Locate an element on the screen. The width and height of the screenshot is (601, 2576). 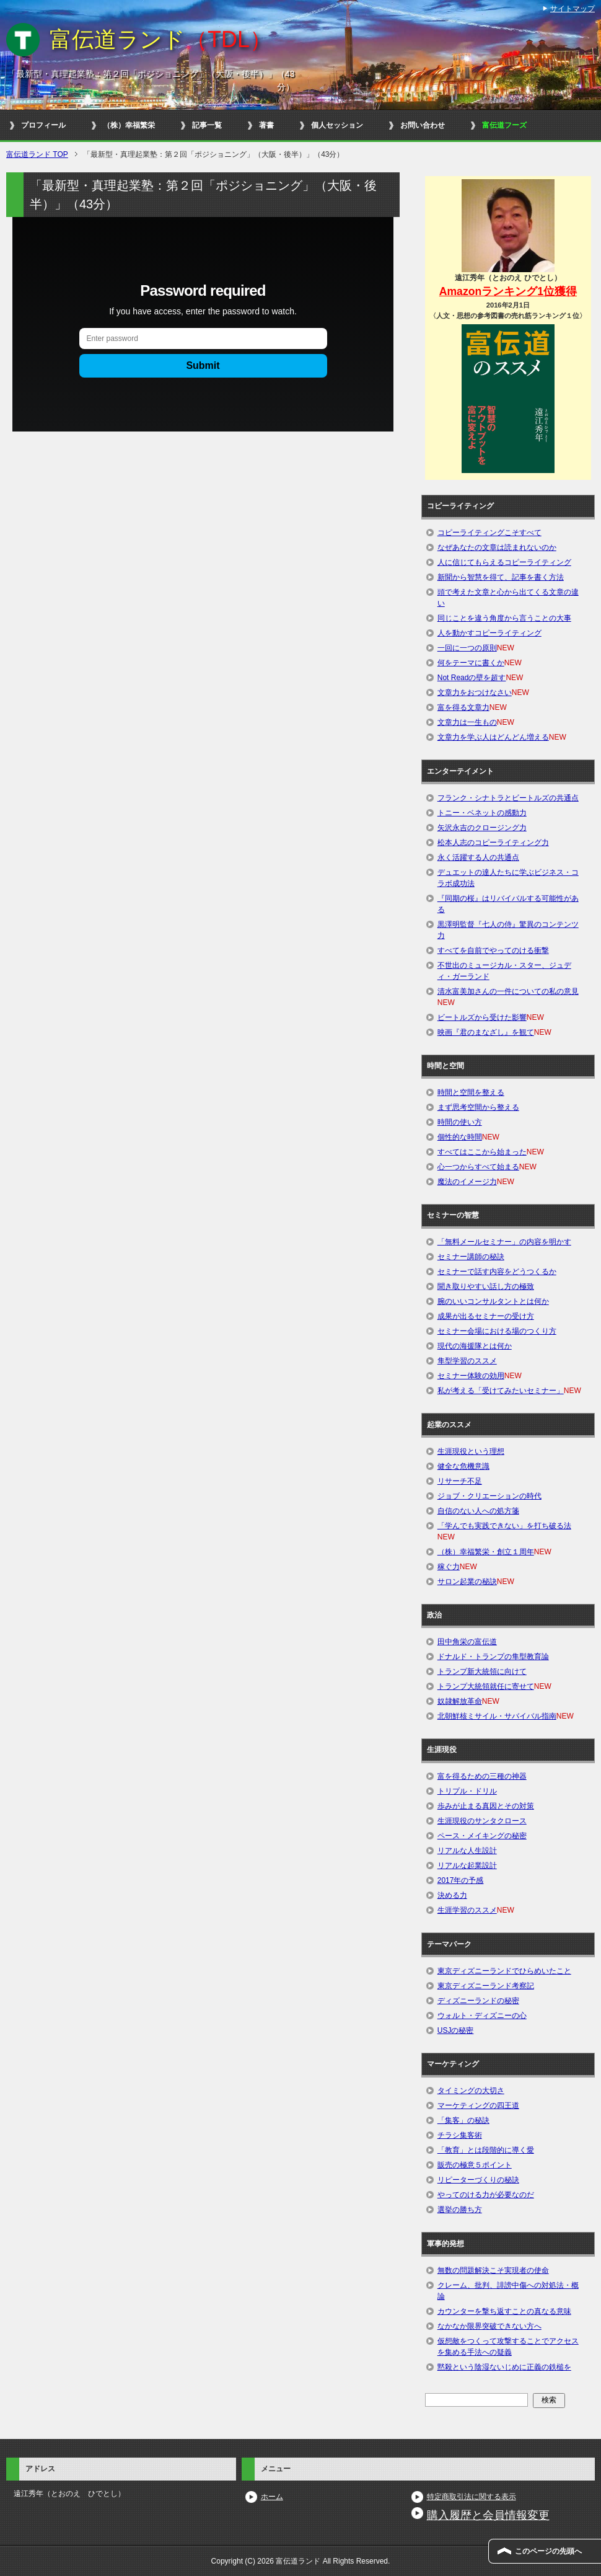
松本人志のコピーライティング力 is located at coordinates (493, 842).